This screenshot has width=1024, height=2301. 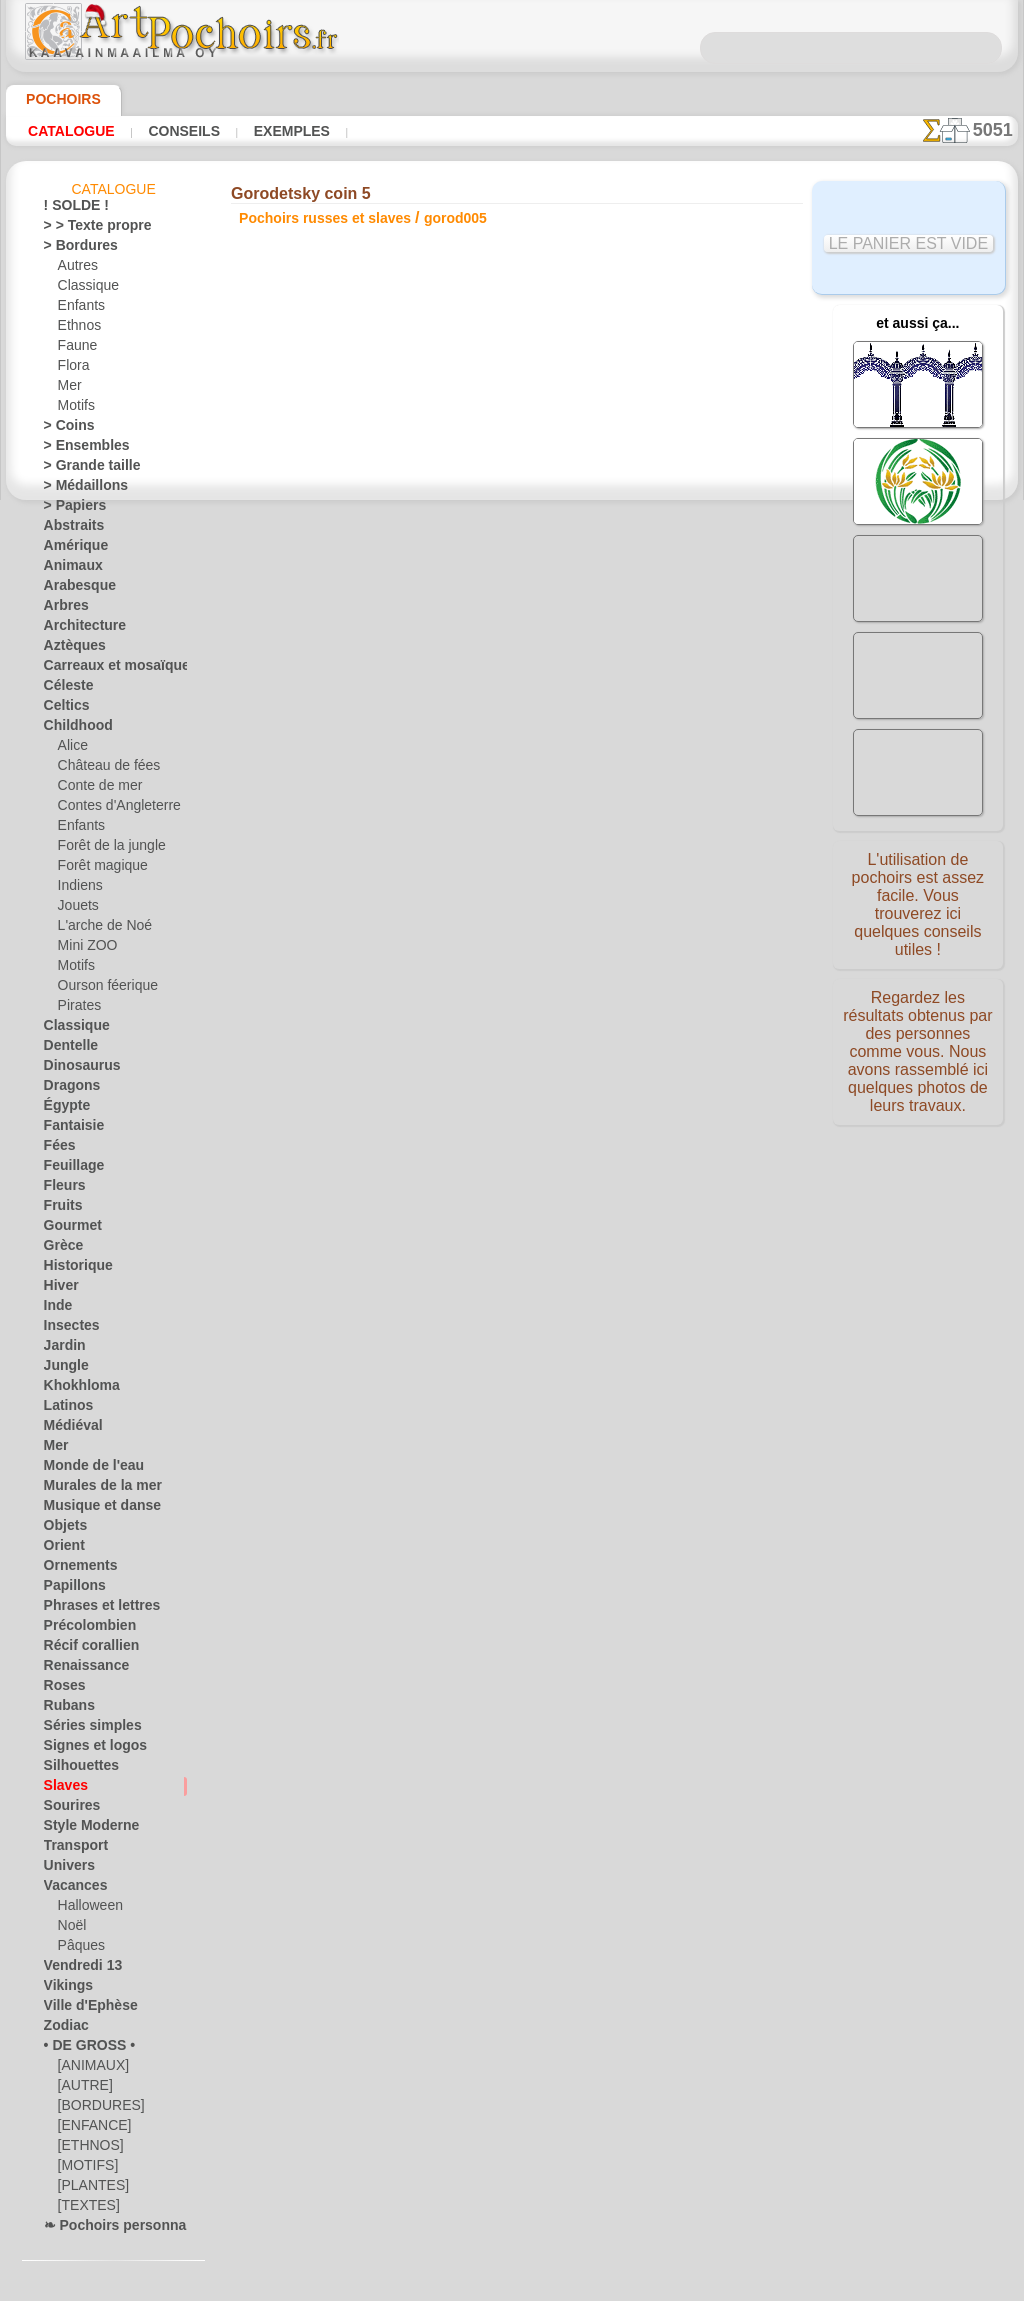 I want to click on Gorodetsky coin 9, so click(x=660, y=971).